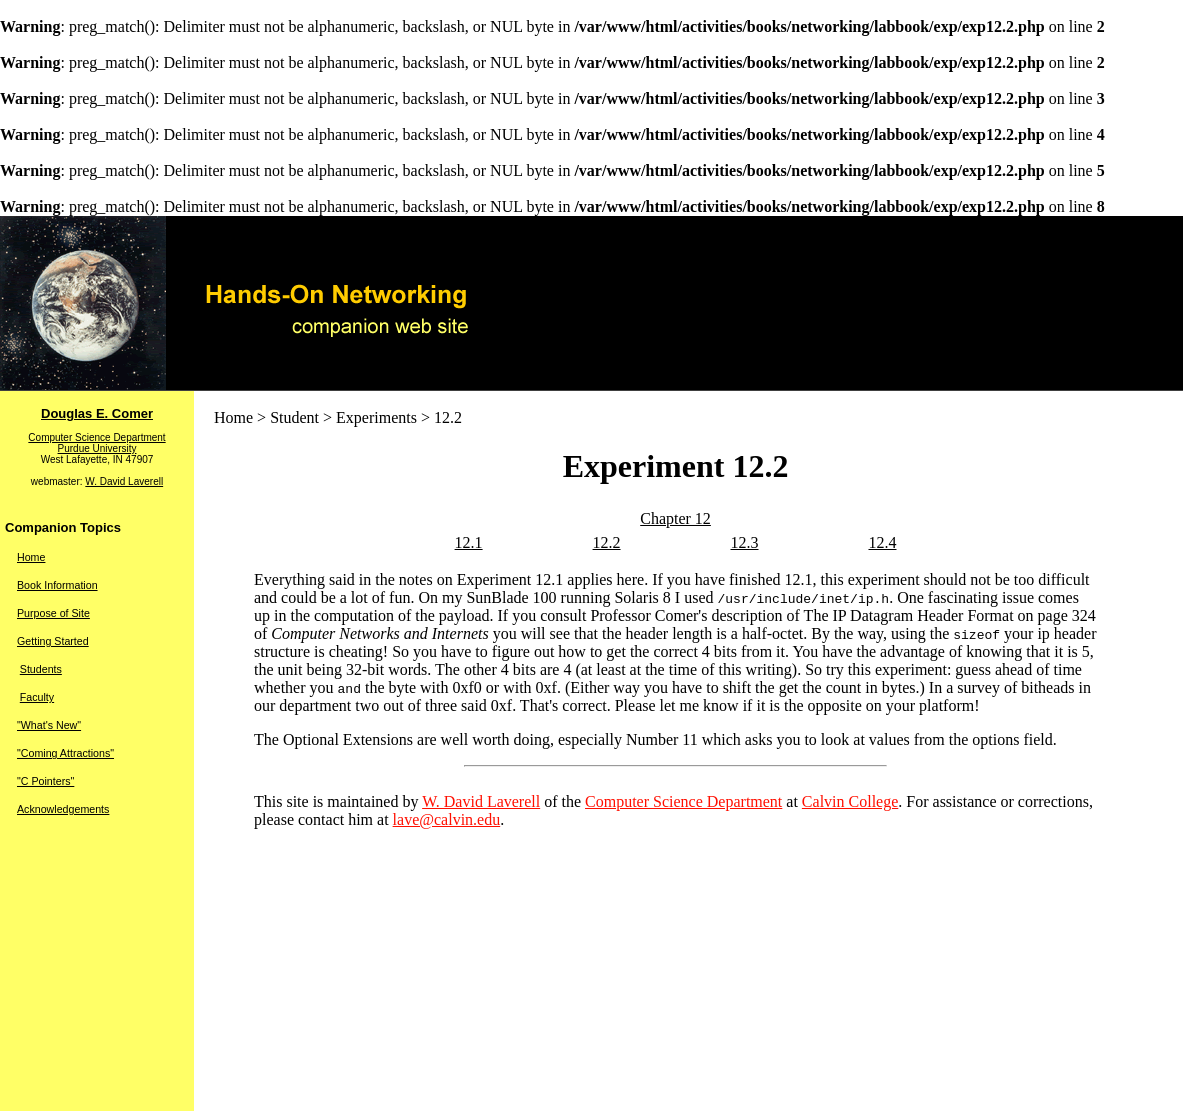  Describe the element at coordinates (31, 557) in the screenshot. I see `Home` at that location.